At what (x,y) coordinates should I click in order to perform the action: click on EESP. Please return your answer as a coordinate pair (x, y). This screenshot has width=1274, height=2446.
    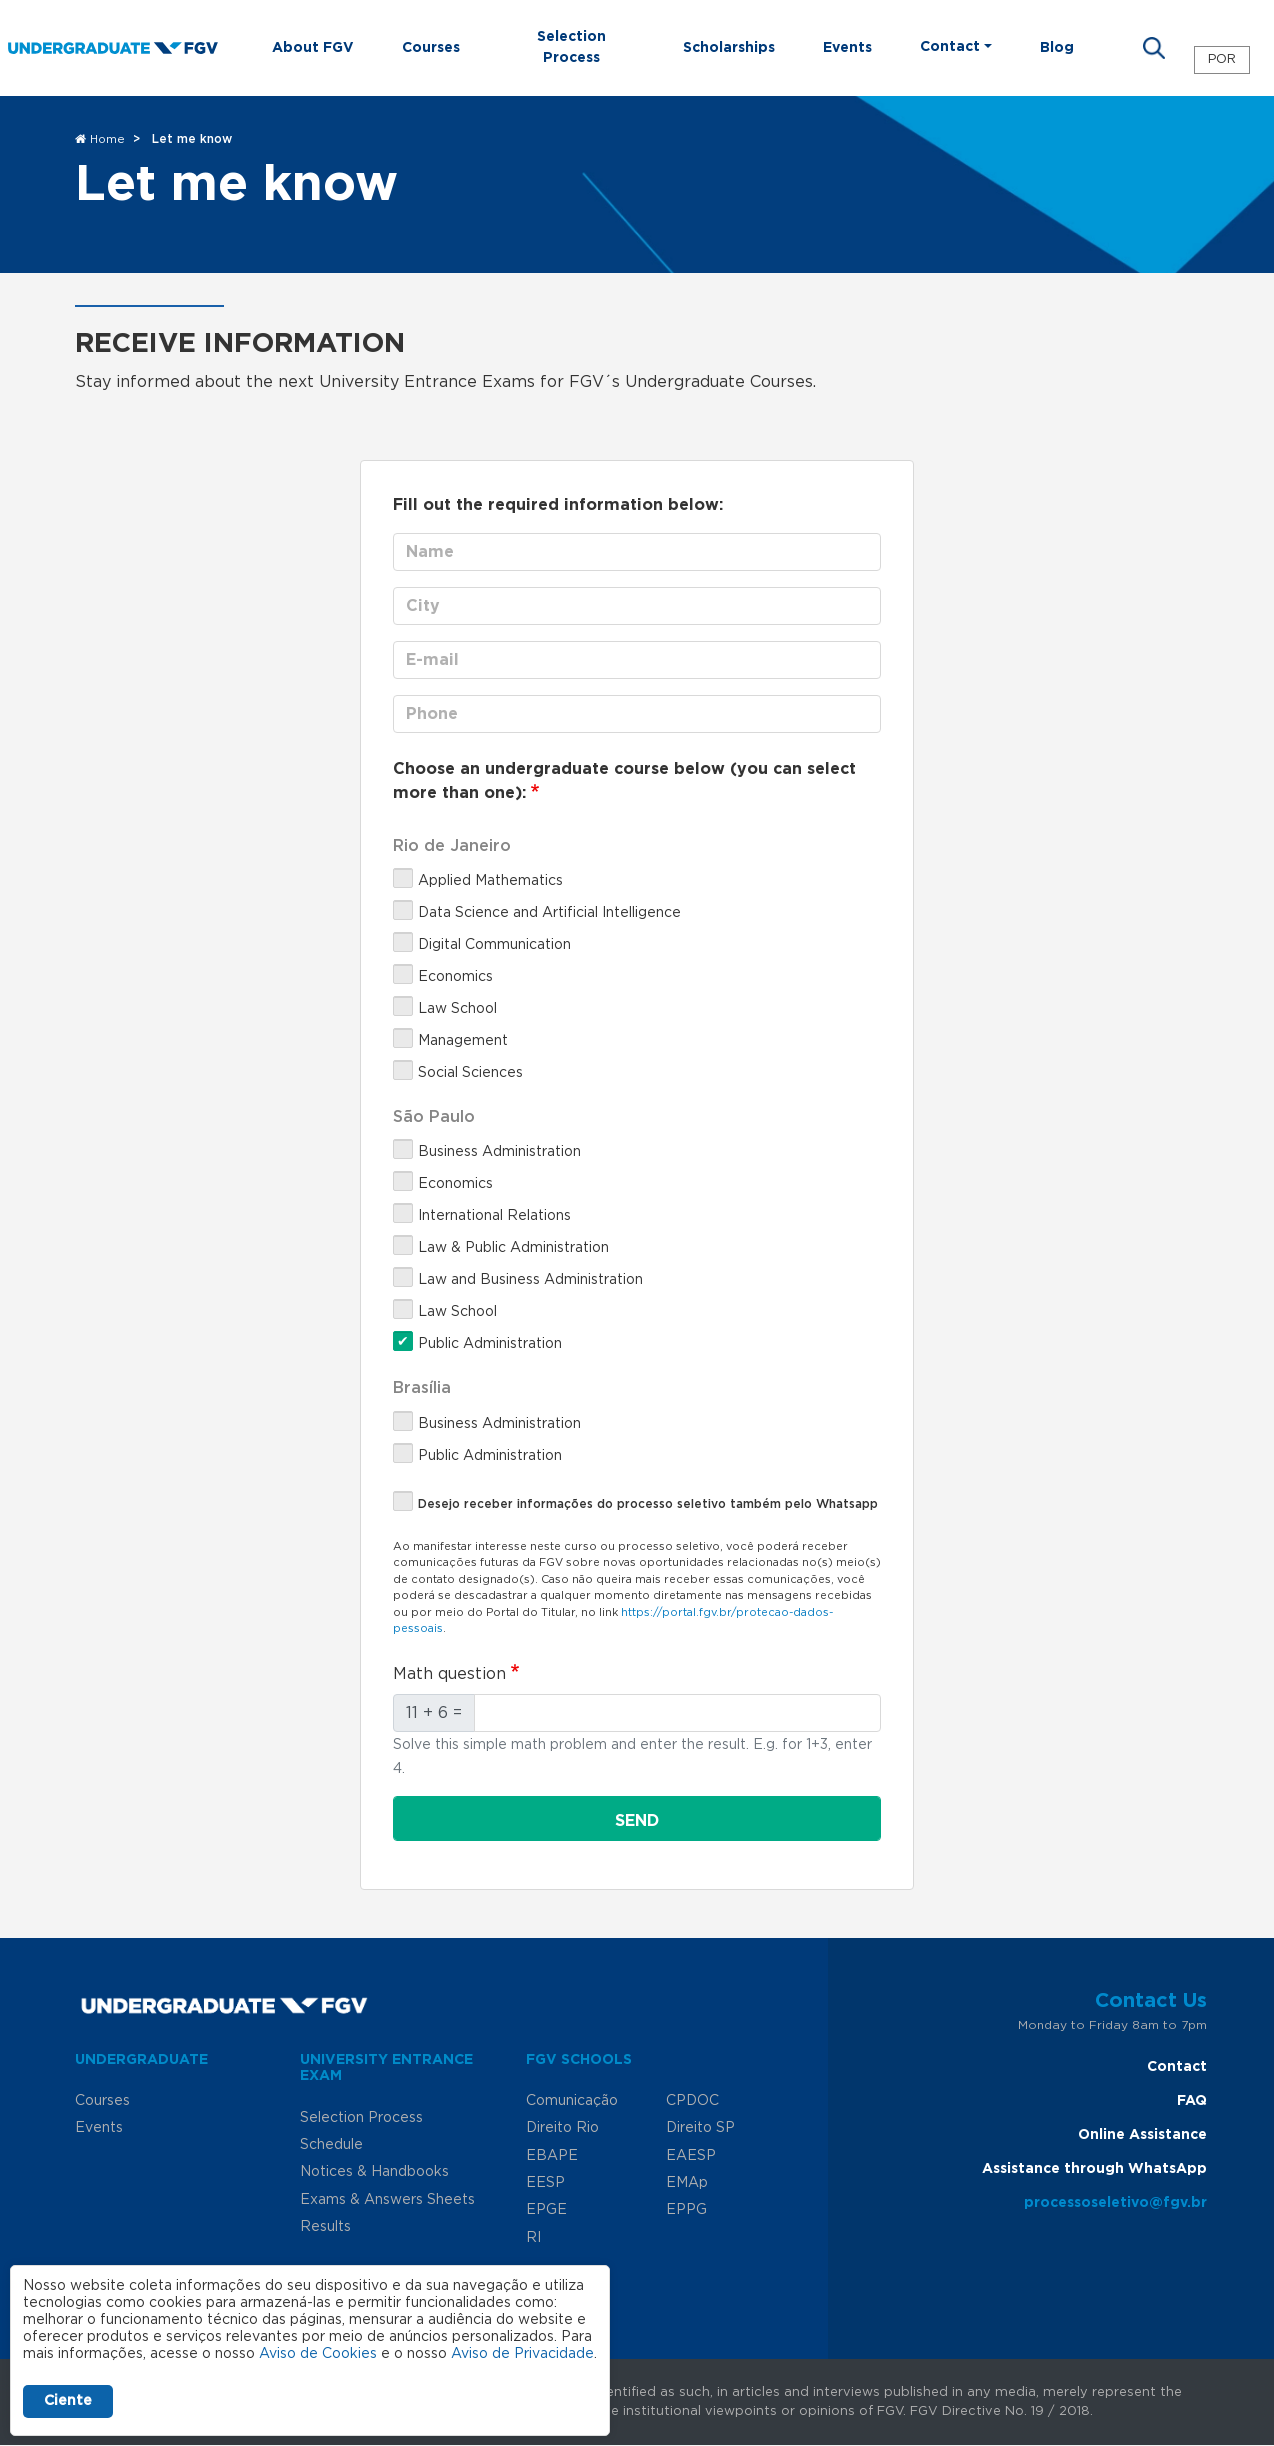
    Looking at the image, I should click on (545, 2183).